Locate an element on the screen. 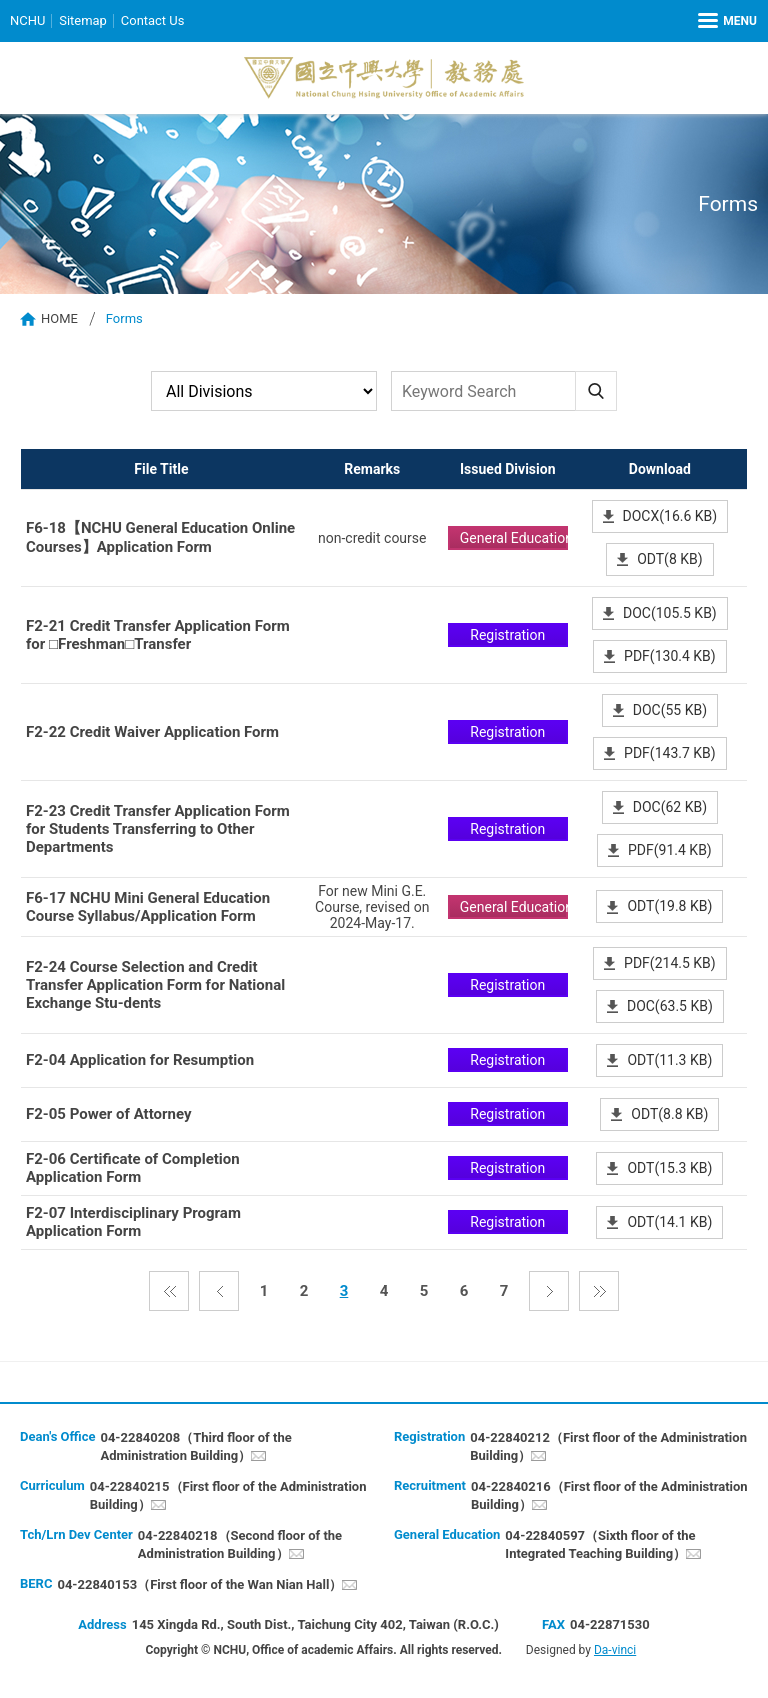  04-22840597（Sixth floor of the Integrated Teaching Building） is located at coordinates (600, 1544).